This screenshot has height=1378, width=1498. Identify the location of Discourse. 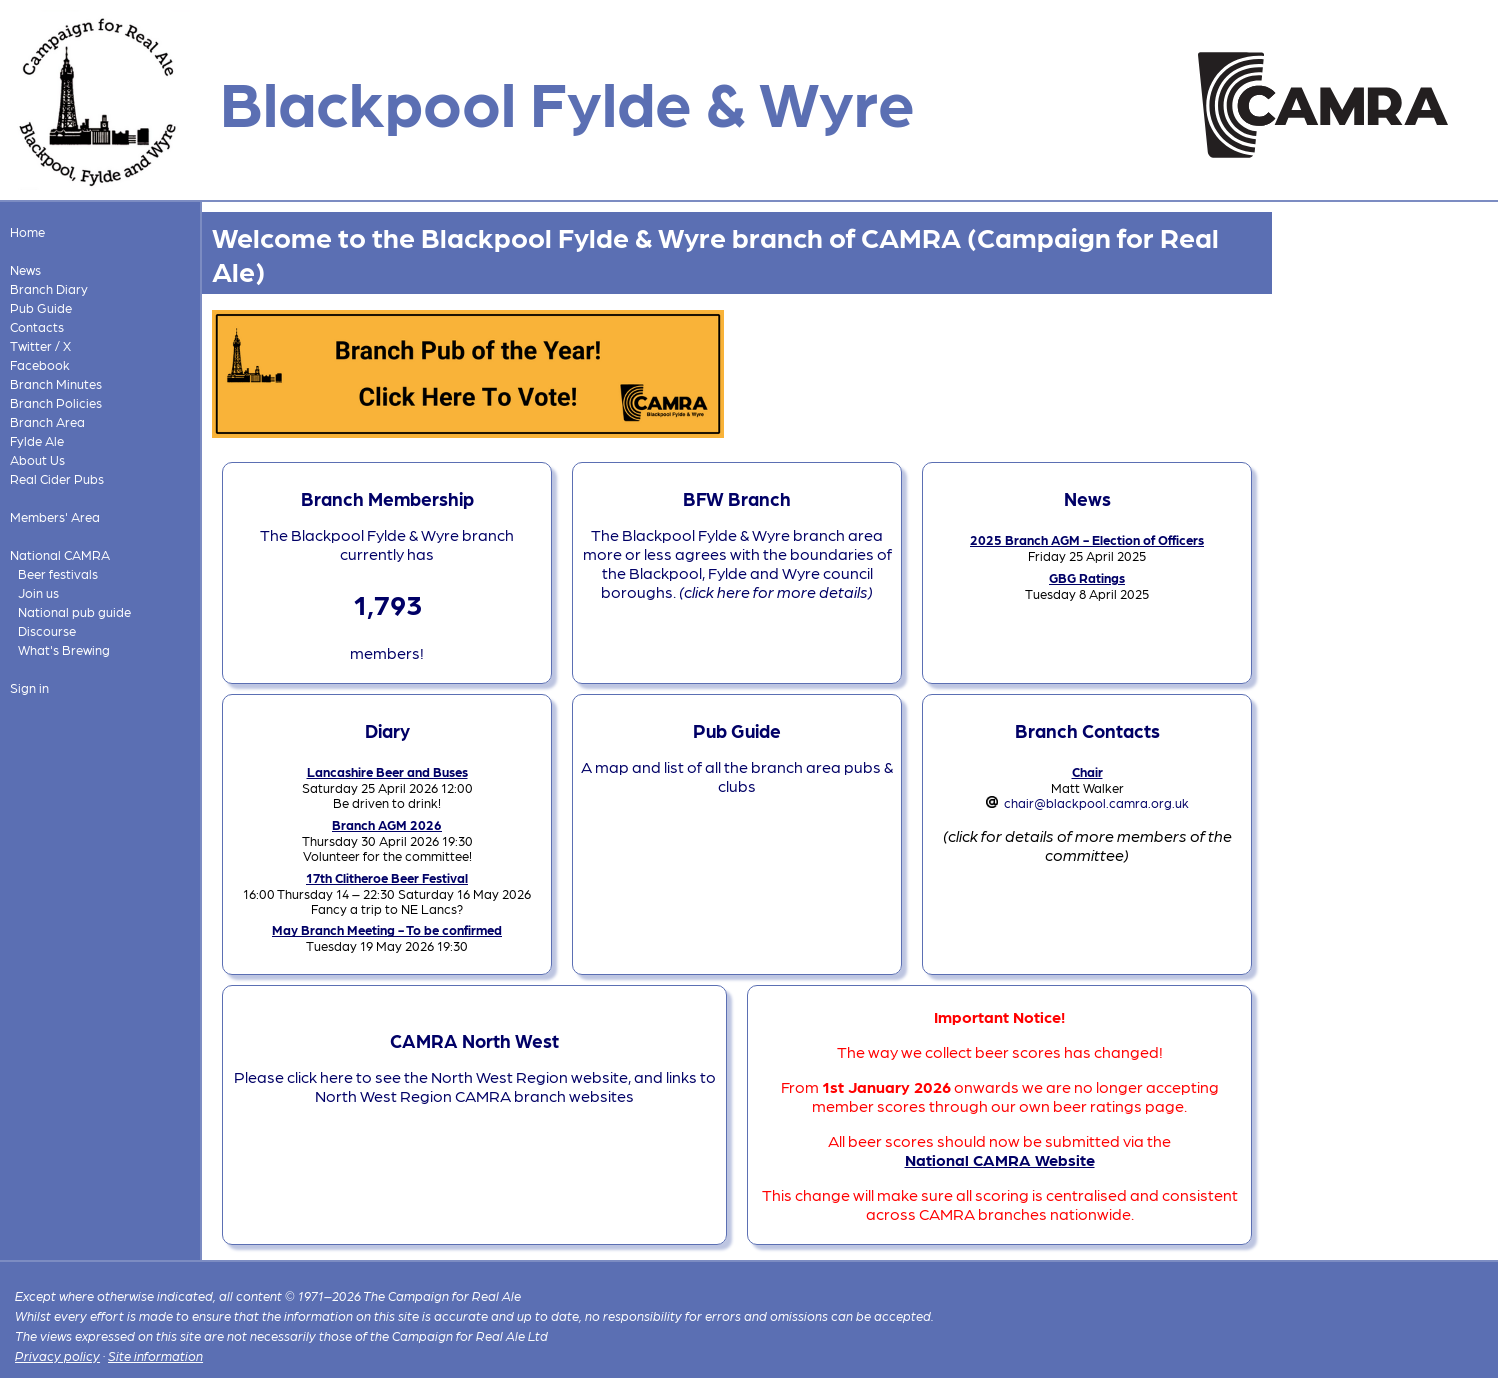
(47, 630).